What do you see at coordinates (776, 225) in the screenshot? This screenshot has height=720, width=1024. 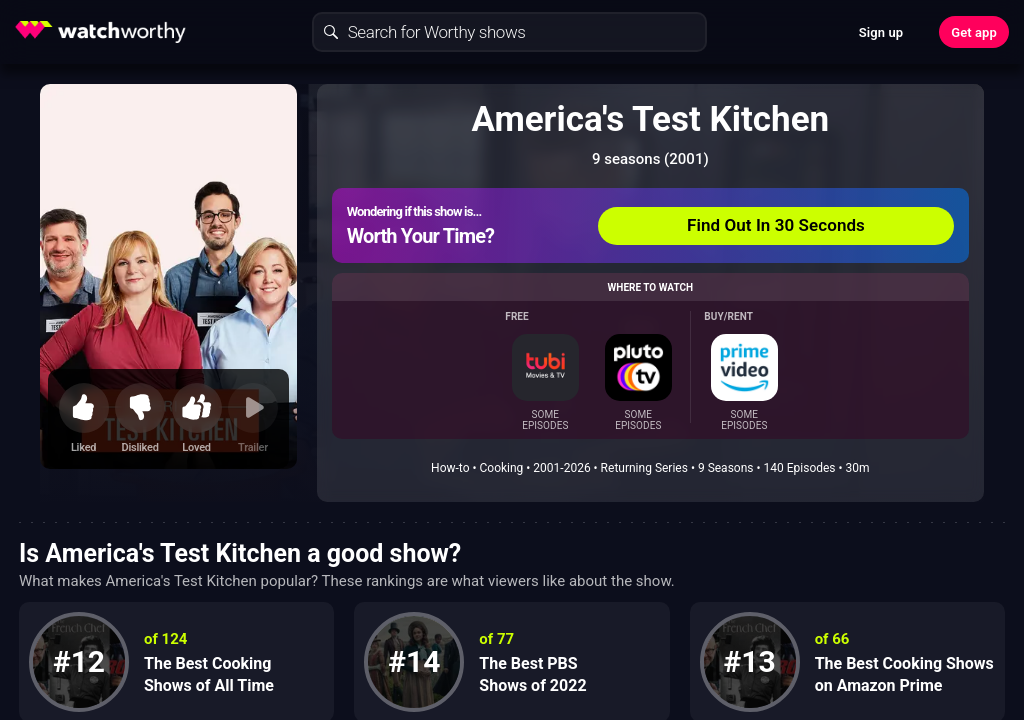 I see `Find Out In 30 Seconds` at bounding box center [776, 225].